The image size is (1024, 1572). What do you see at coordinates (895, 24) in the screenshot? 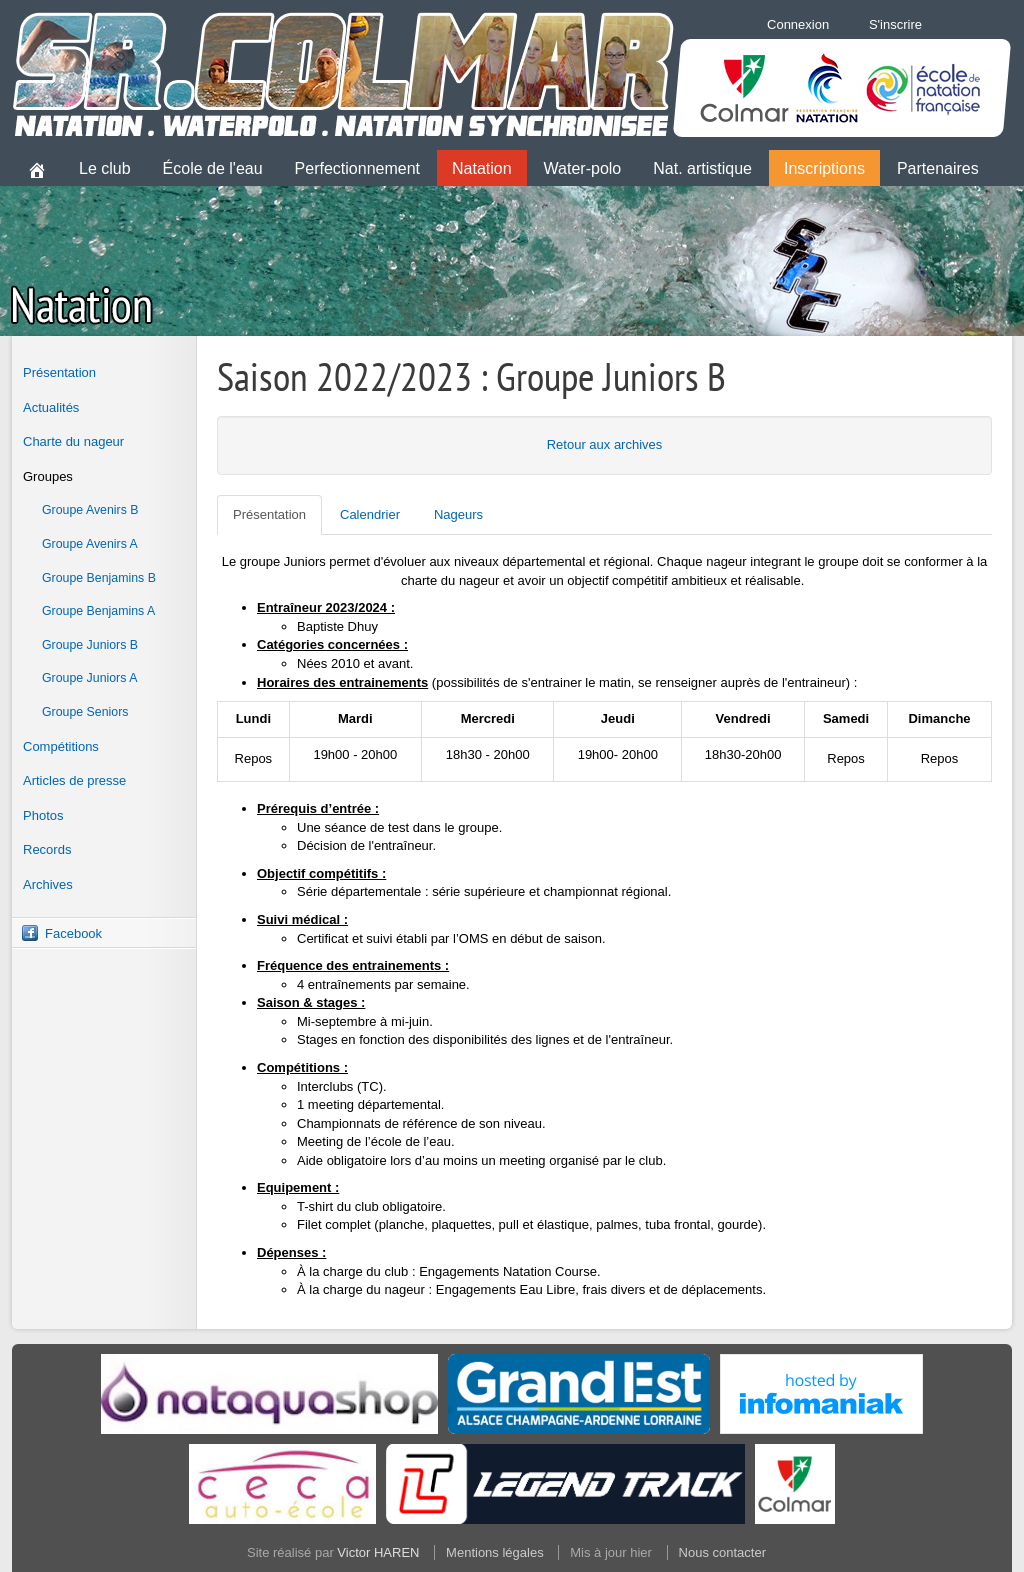
I see `S'inscrire` at bounding box center [895, 24].